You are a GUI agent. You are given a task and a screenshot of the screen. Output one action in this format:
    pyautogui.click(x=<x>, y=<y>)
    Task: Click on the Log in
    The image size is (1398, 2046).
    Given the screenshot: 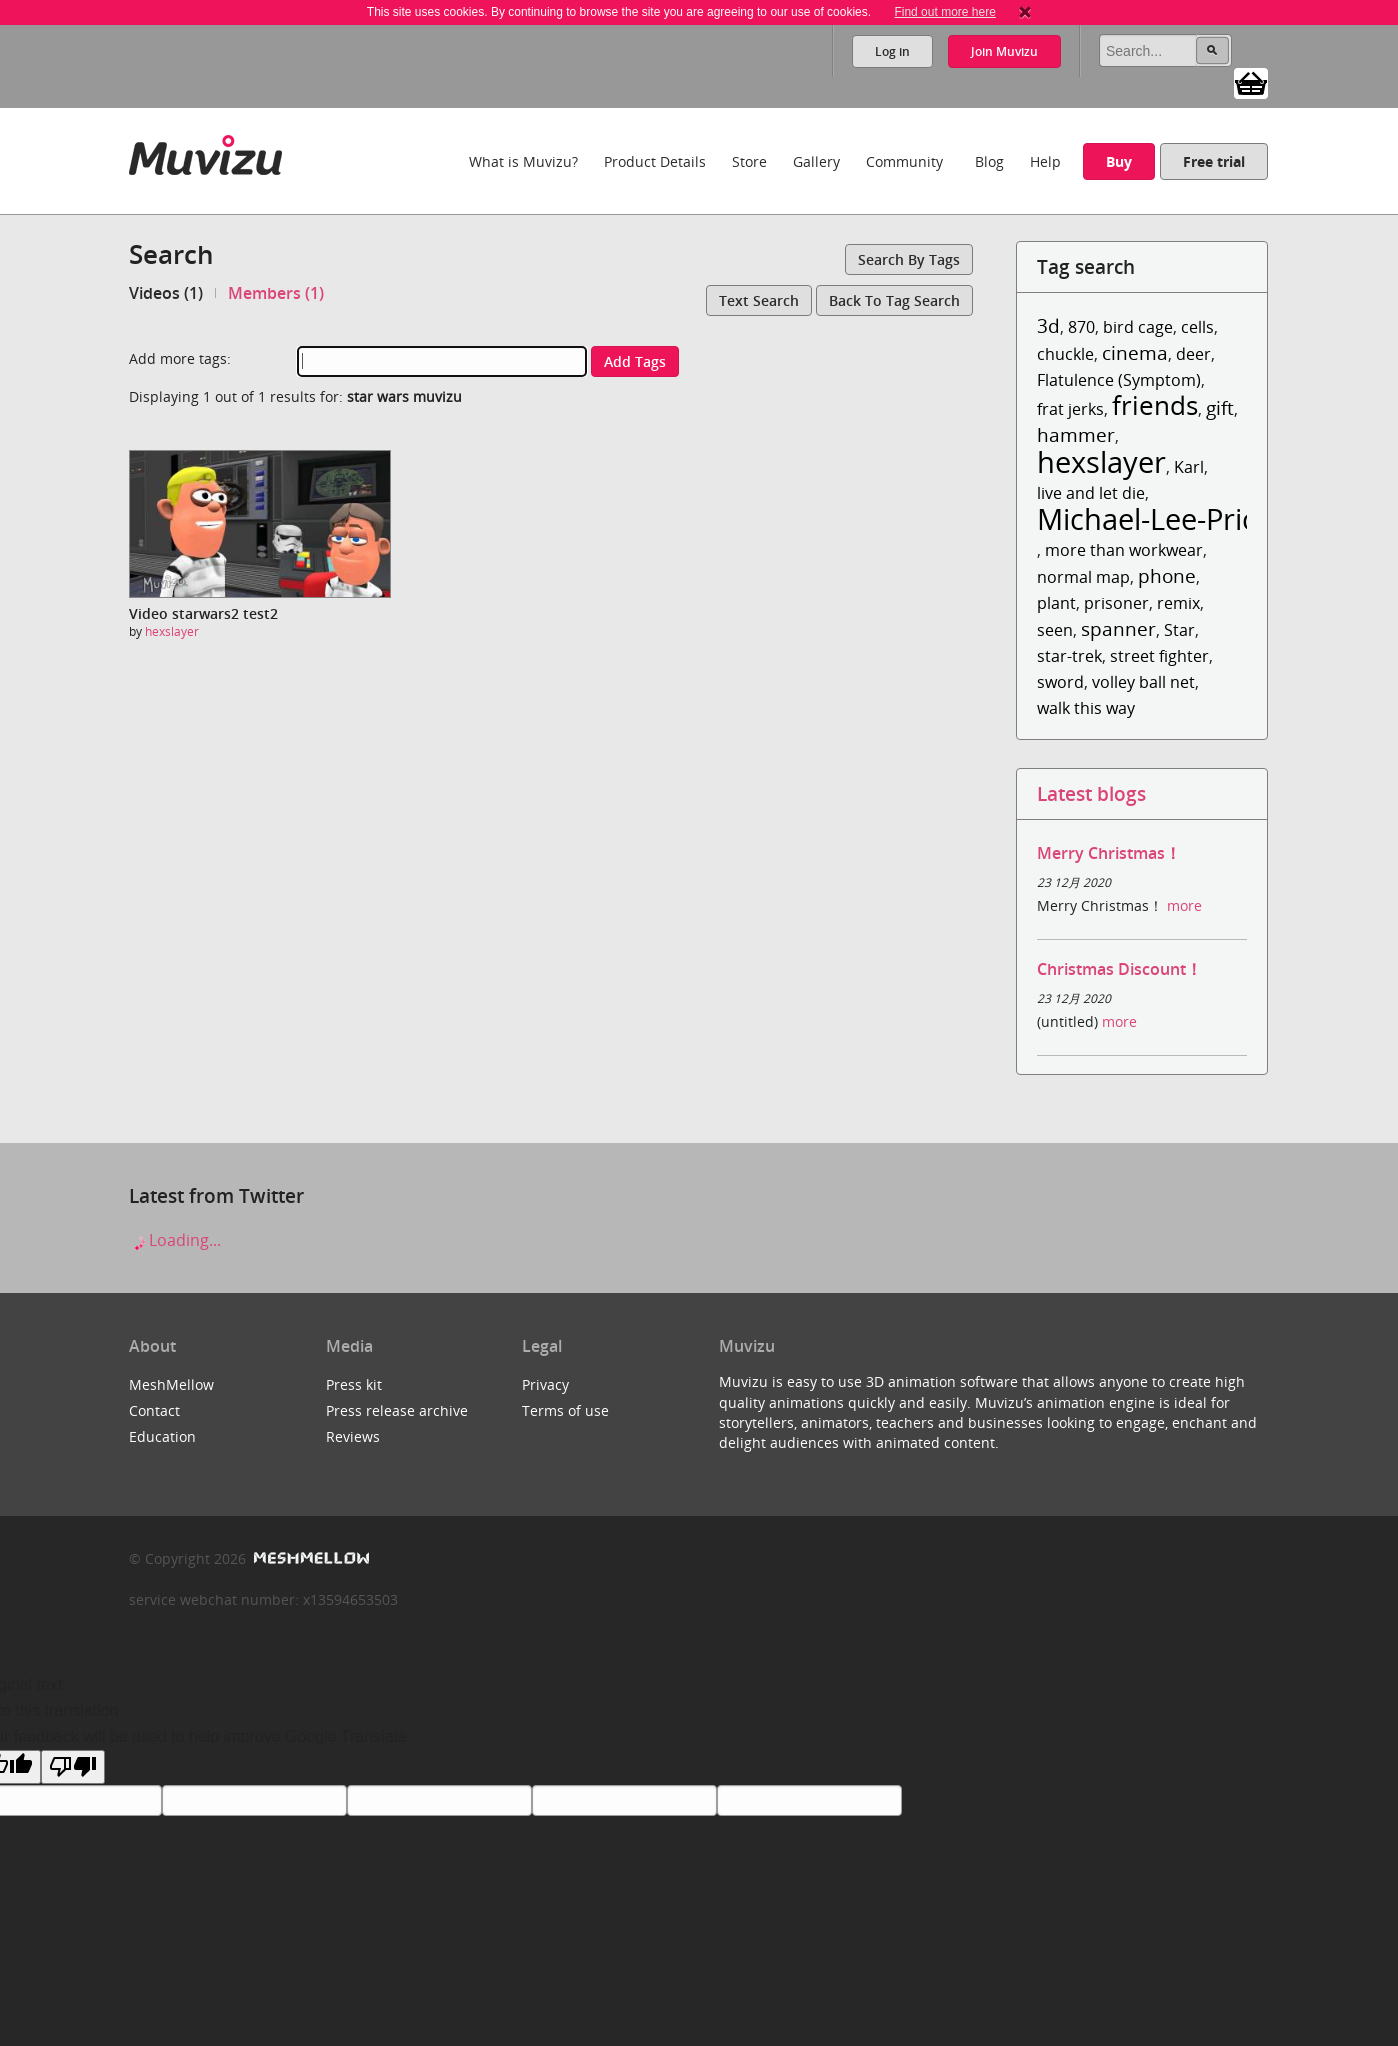 What is the action you would take?
    pyautogui.click(x=892, y=51)
    